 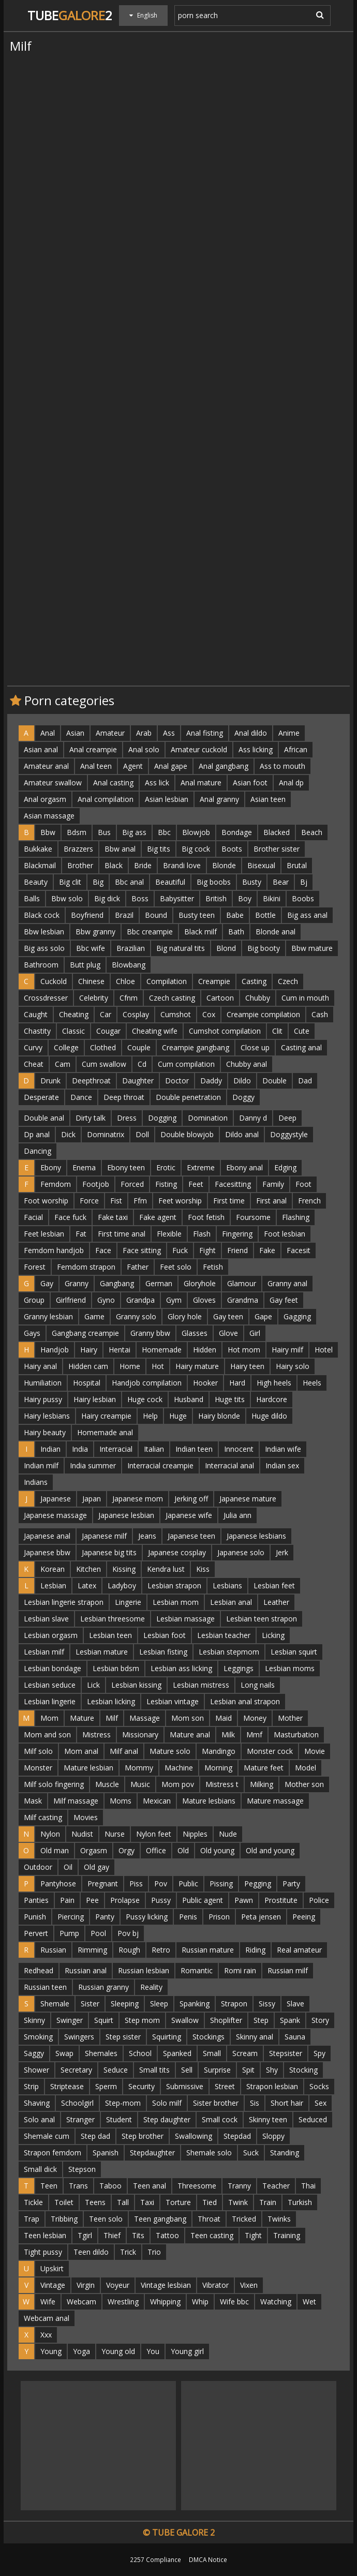 I want to click on Whipping, so click(x=165, y=2301).